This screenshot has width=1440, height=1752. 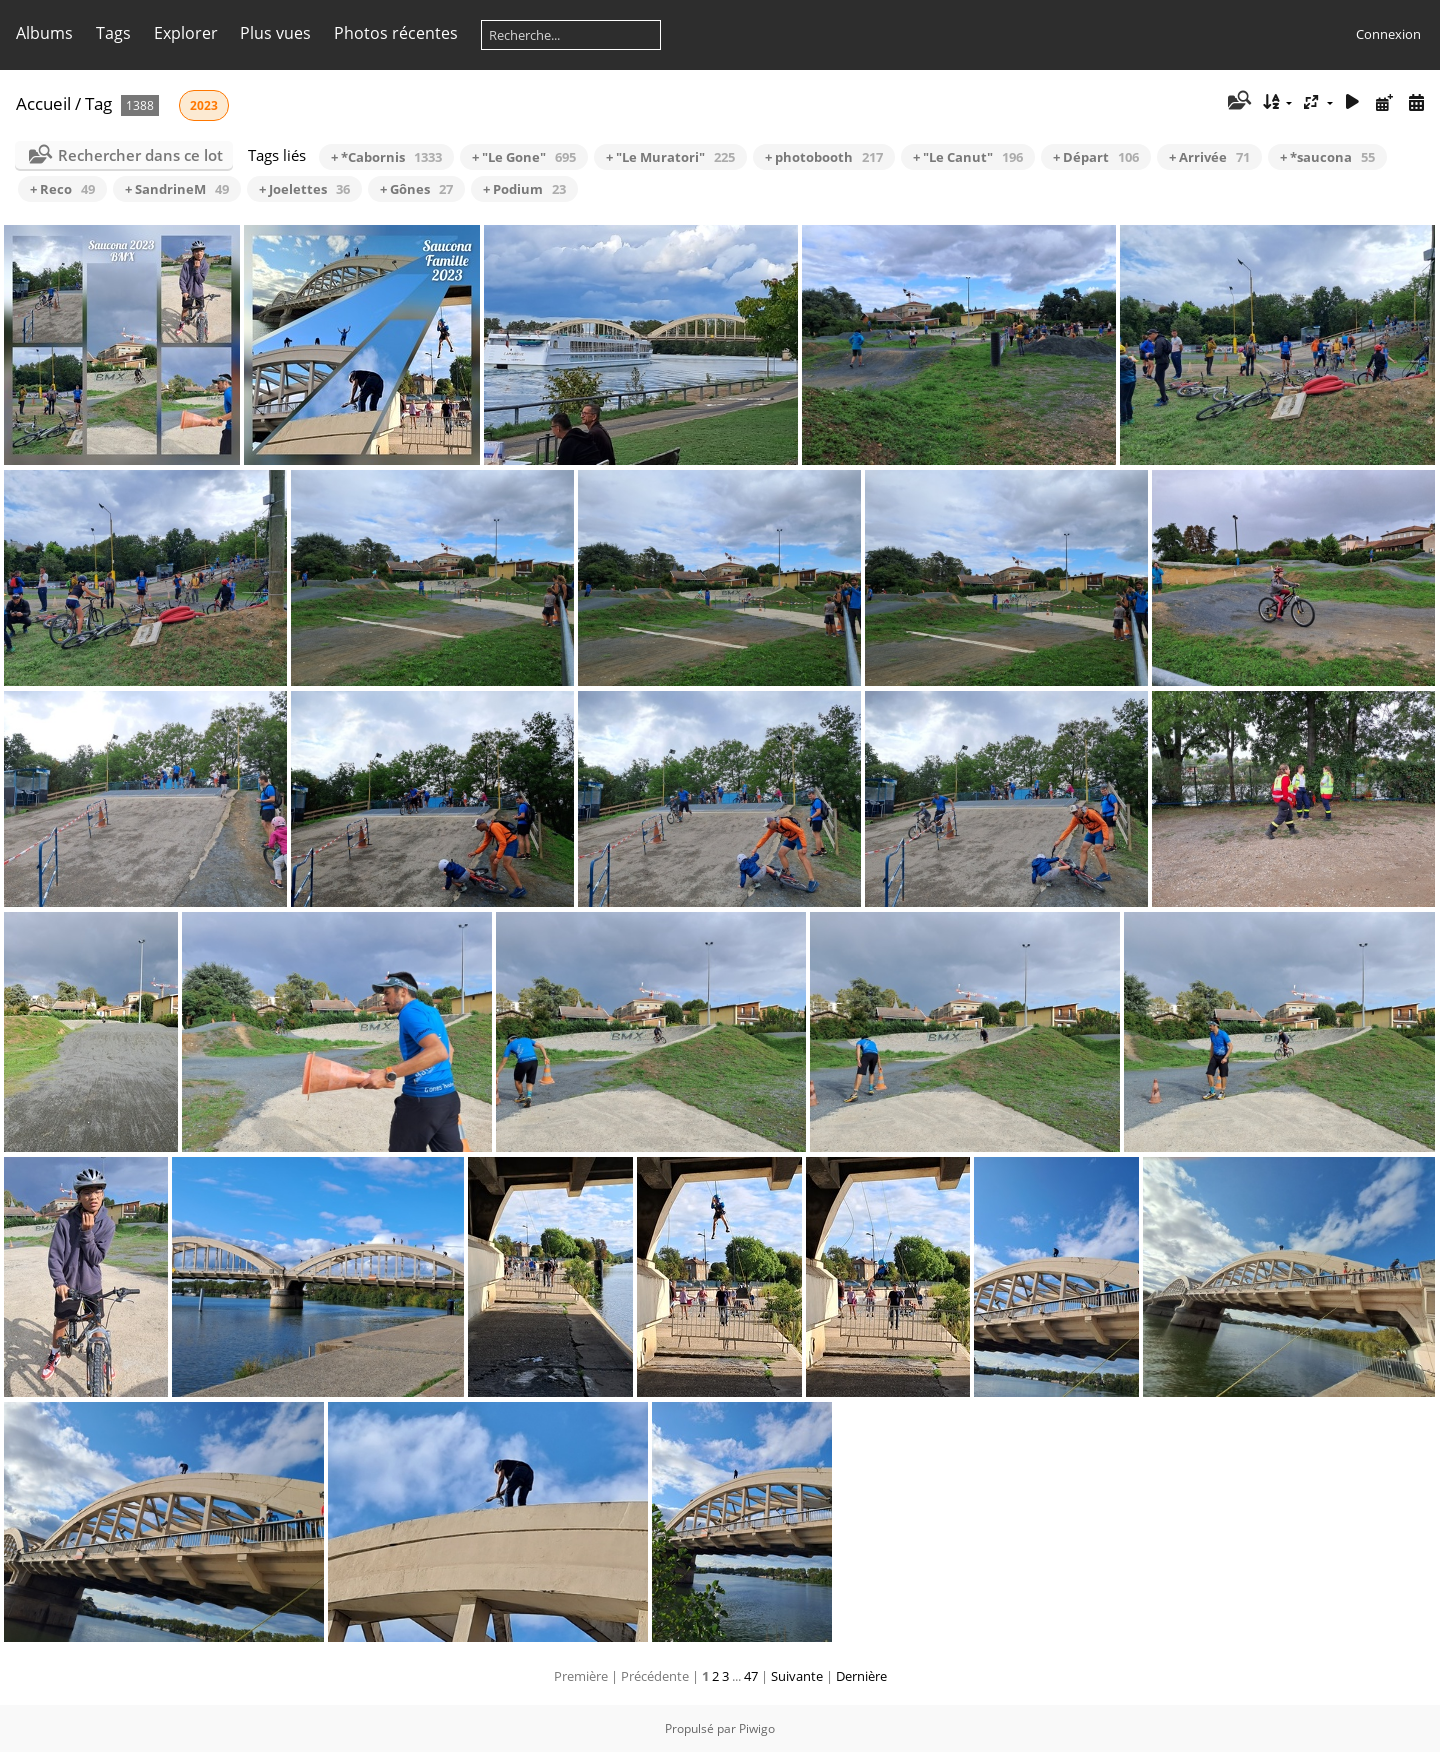 I want to click on 2023, so click(x=204, y=105).